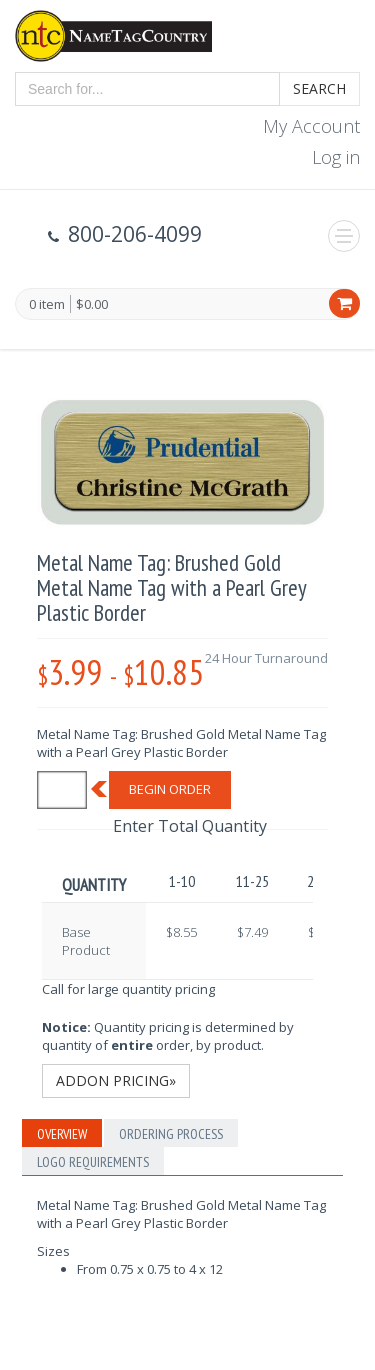 This screenshot has width=375, height=1370. Describe the element at coordinates (62, 1134) in the screenshot. I see `Overview` at that location.